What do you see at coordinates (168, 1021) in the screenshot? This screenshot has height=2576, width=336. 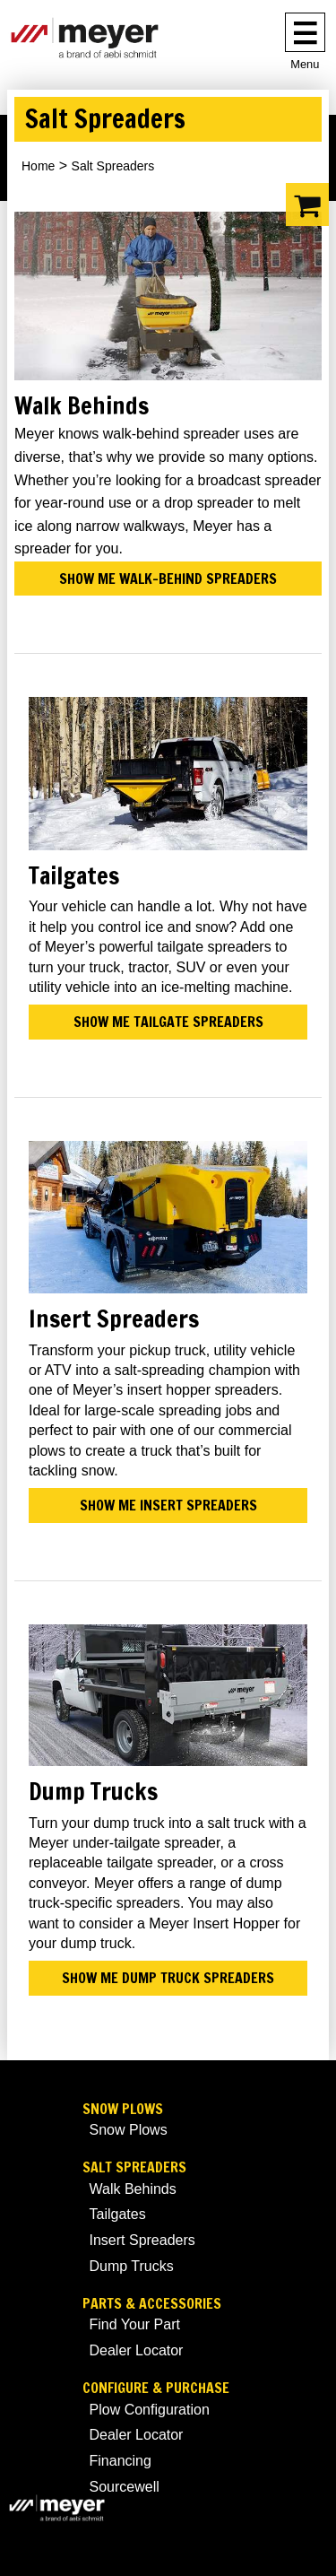 I see `Show me tailgate spreaders` at bounding box center [168, 1021].